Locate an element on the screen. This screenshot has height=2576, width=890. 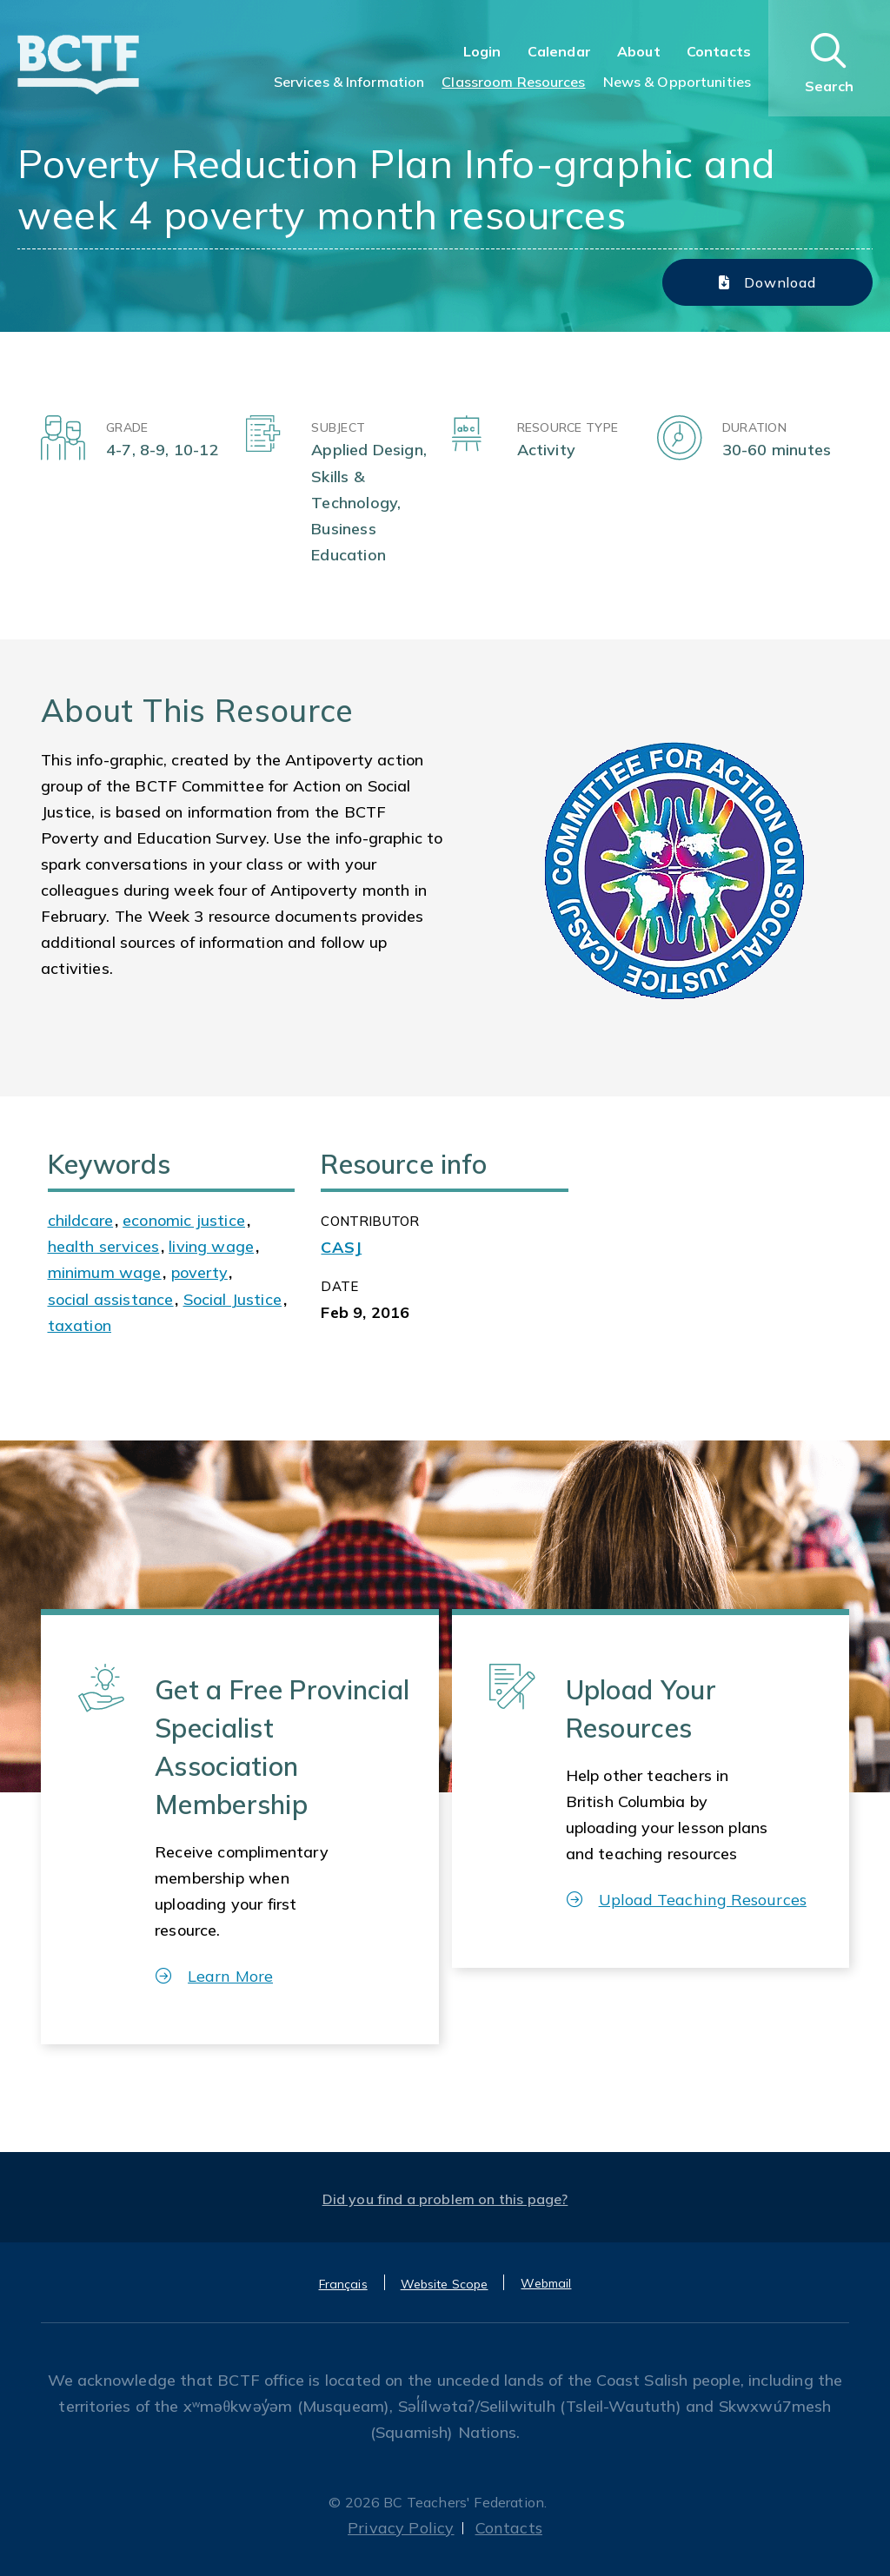
social assistance is located at coordinates (111, 1299).